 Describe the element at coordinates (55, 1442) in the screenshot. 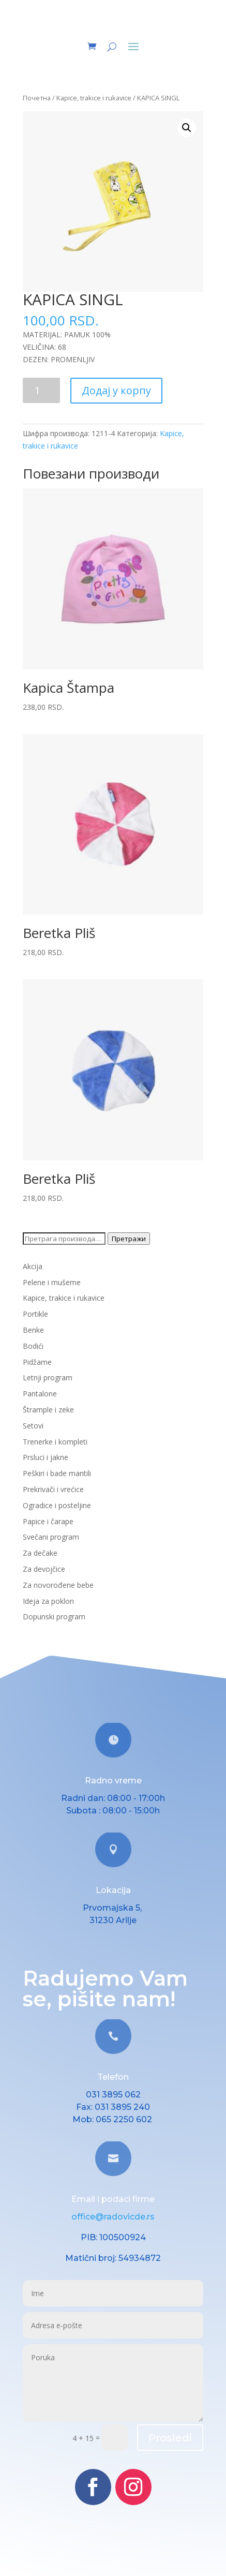

I see `Trenerke i kompleti` at that location.